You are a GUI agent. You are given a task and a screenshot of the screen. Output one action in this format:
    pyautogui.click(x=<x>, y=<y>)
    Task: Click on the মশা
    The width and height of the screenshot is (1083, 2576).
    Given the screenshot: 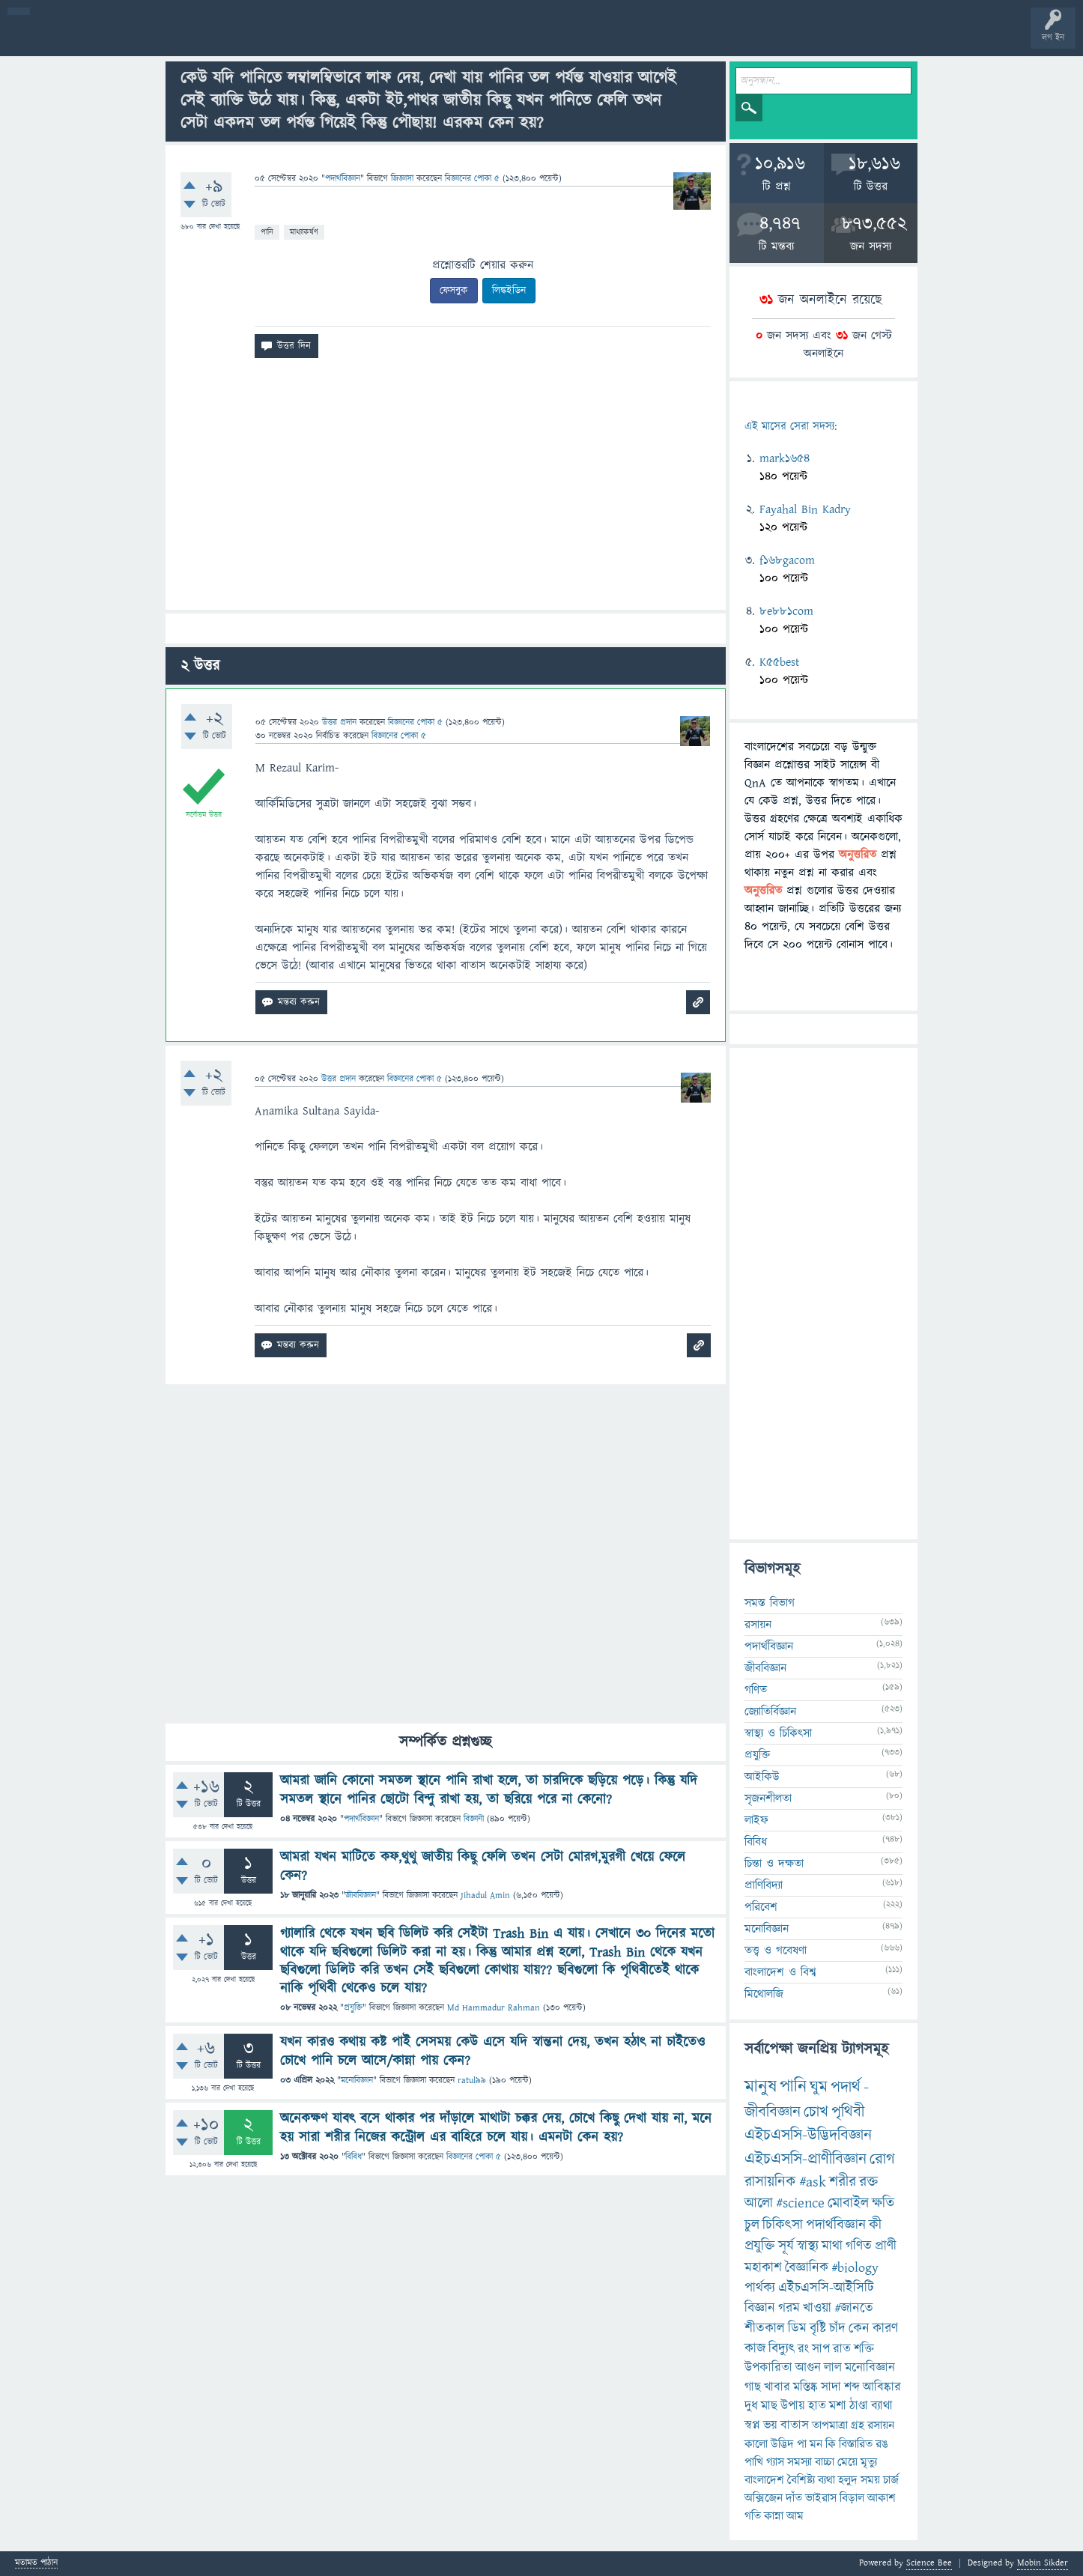 What is the action you would take?
    pyautogui.click(x=837, y=2406)
    